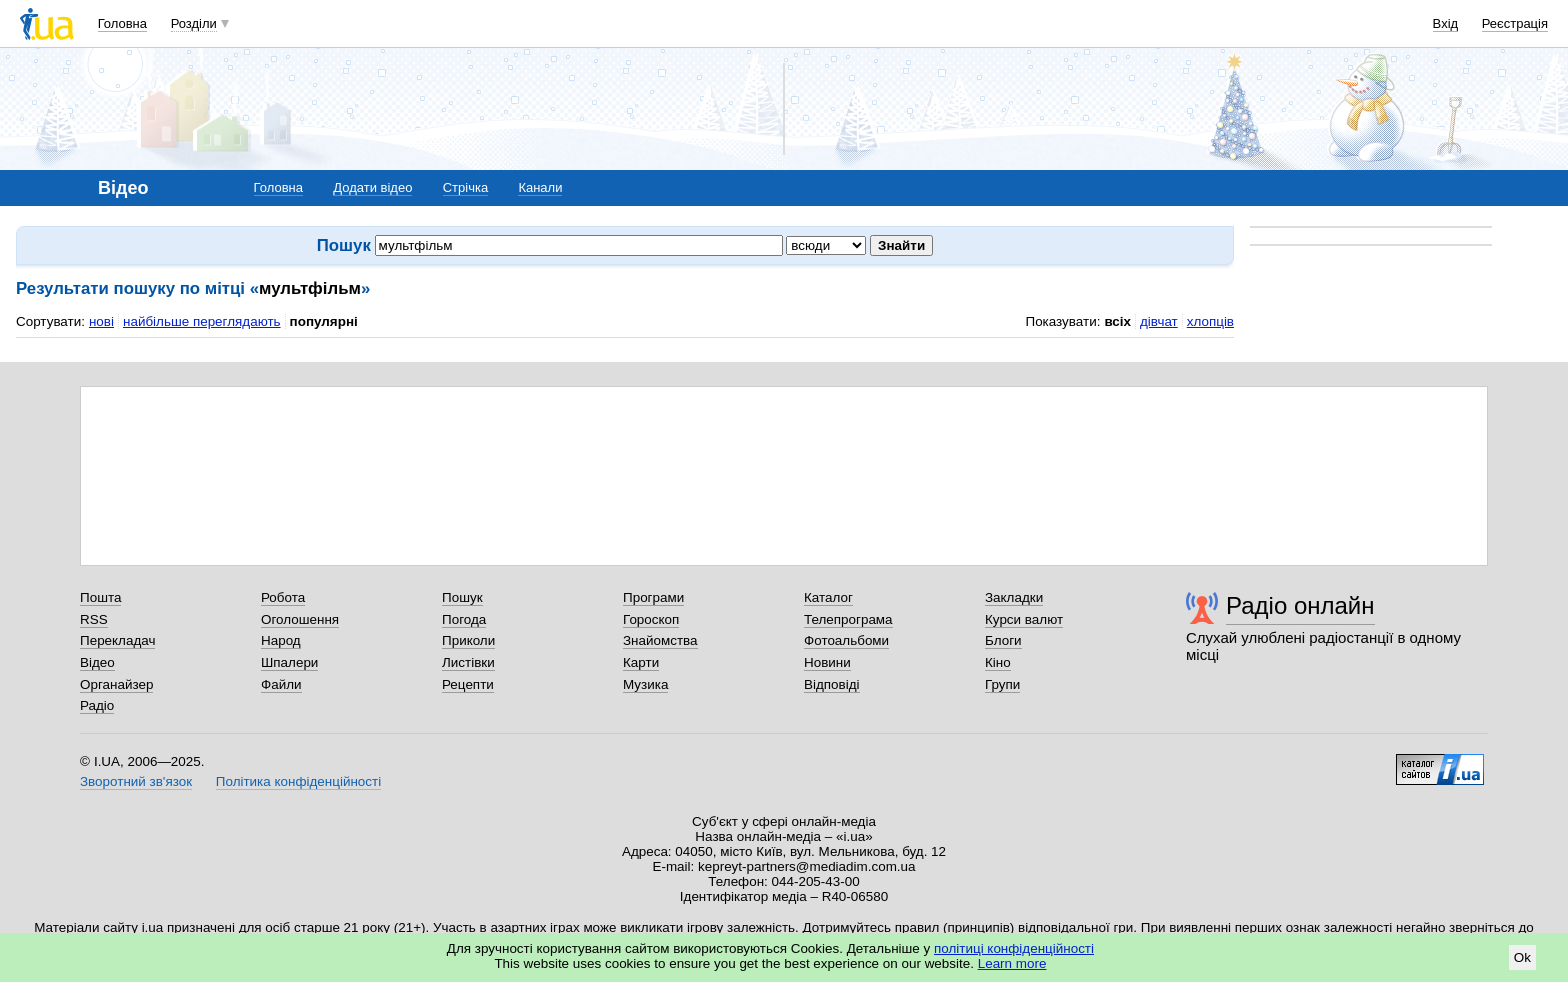 Image resolution: width=1568 pixels, height=982 pixels. Describe the element at coordinates (289, 662) in the screenshot. I see `Шпалери` at that location.